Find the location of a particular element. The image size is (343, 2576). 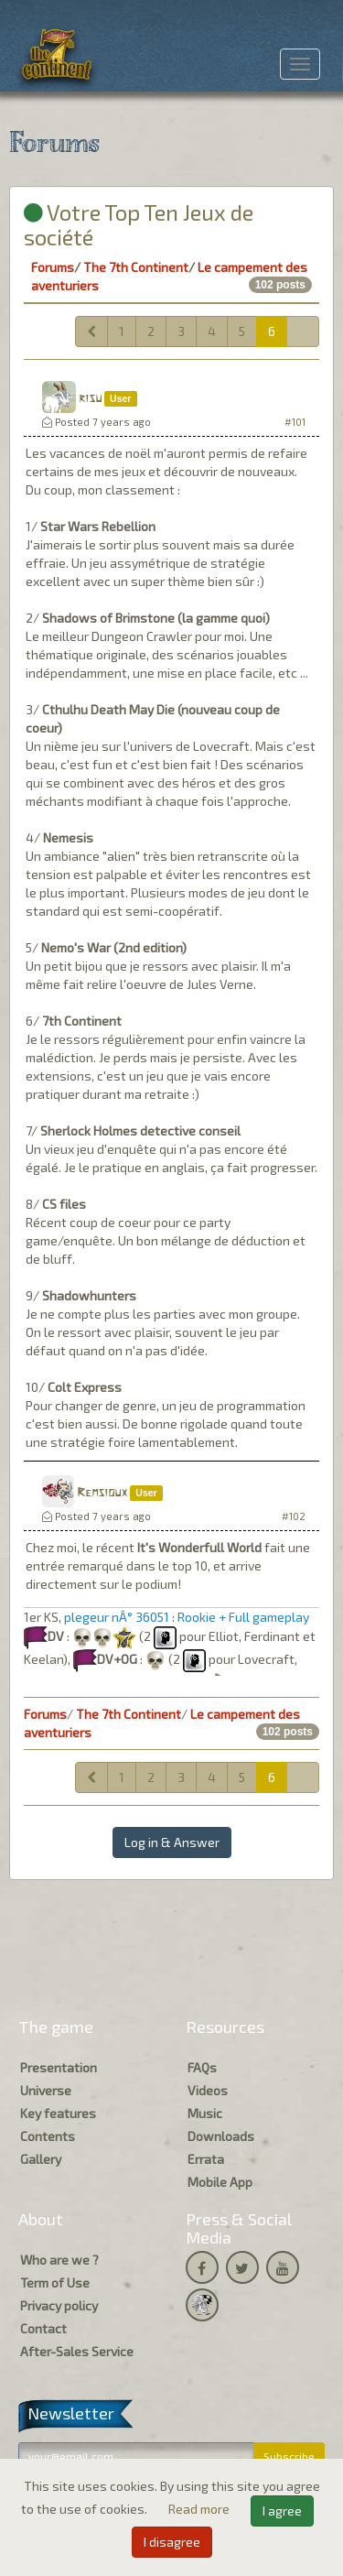

Gallery is located at coordinates (40, 2159).